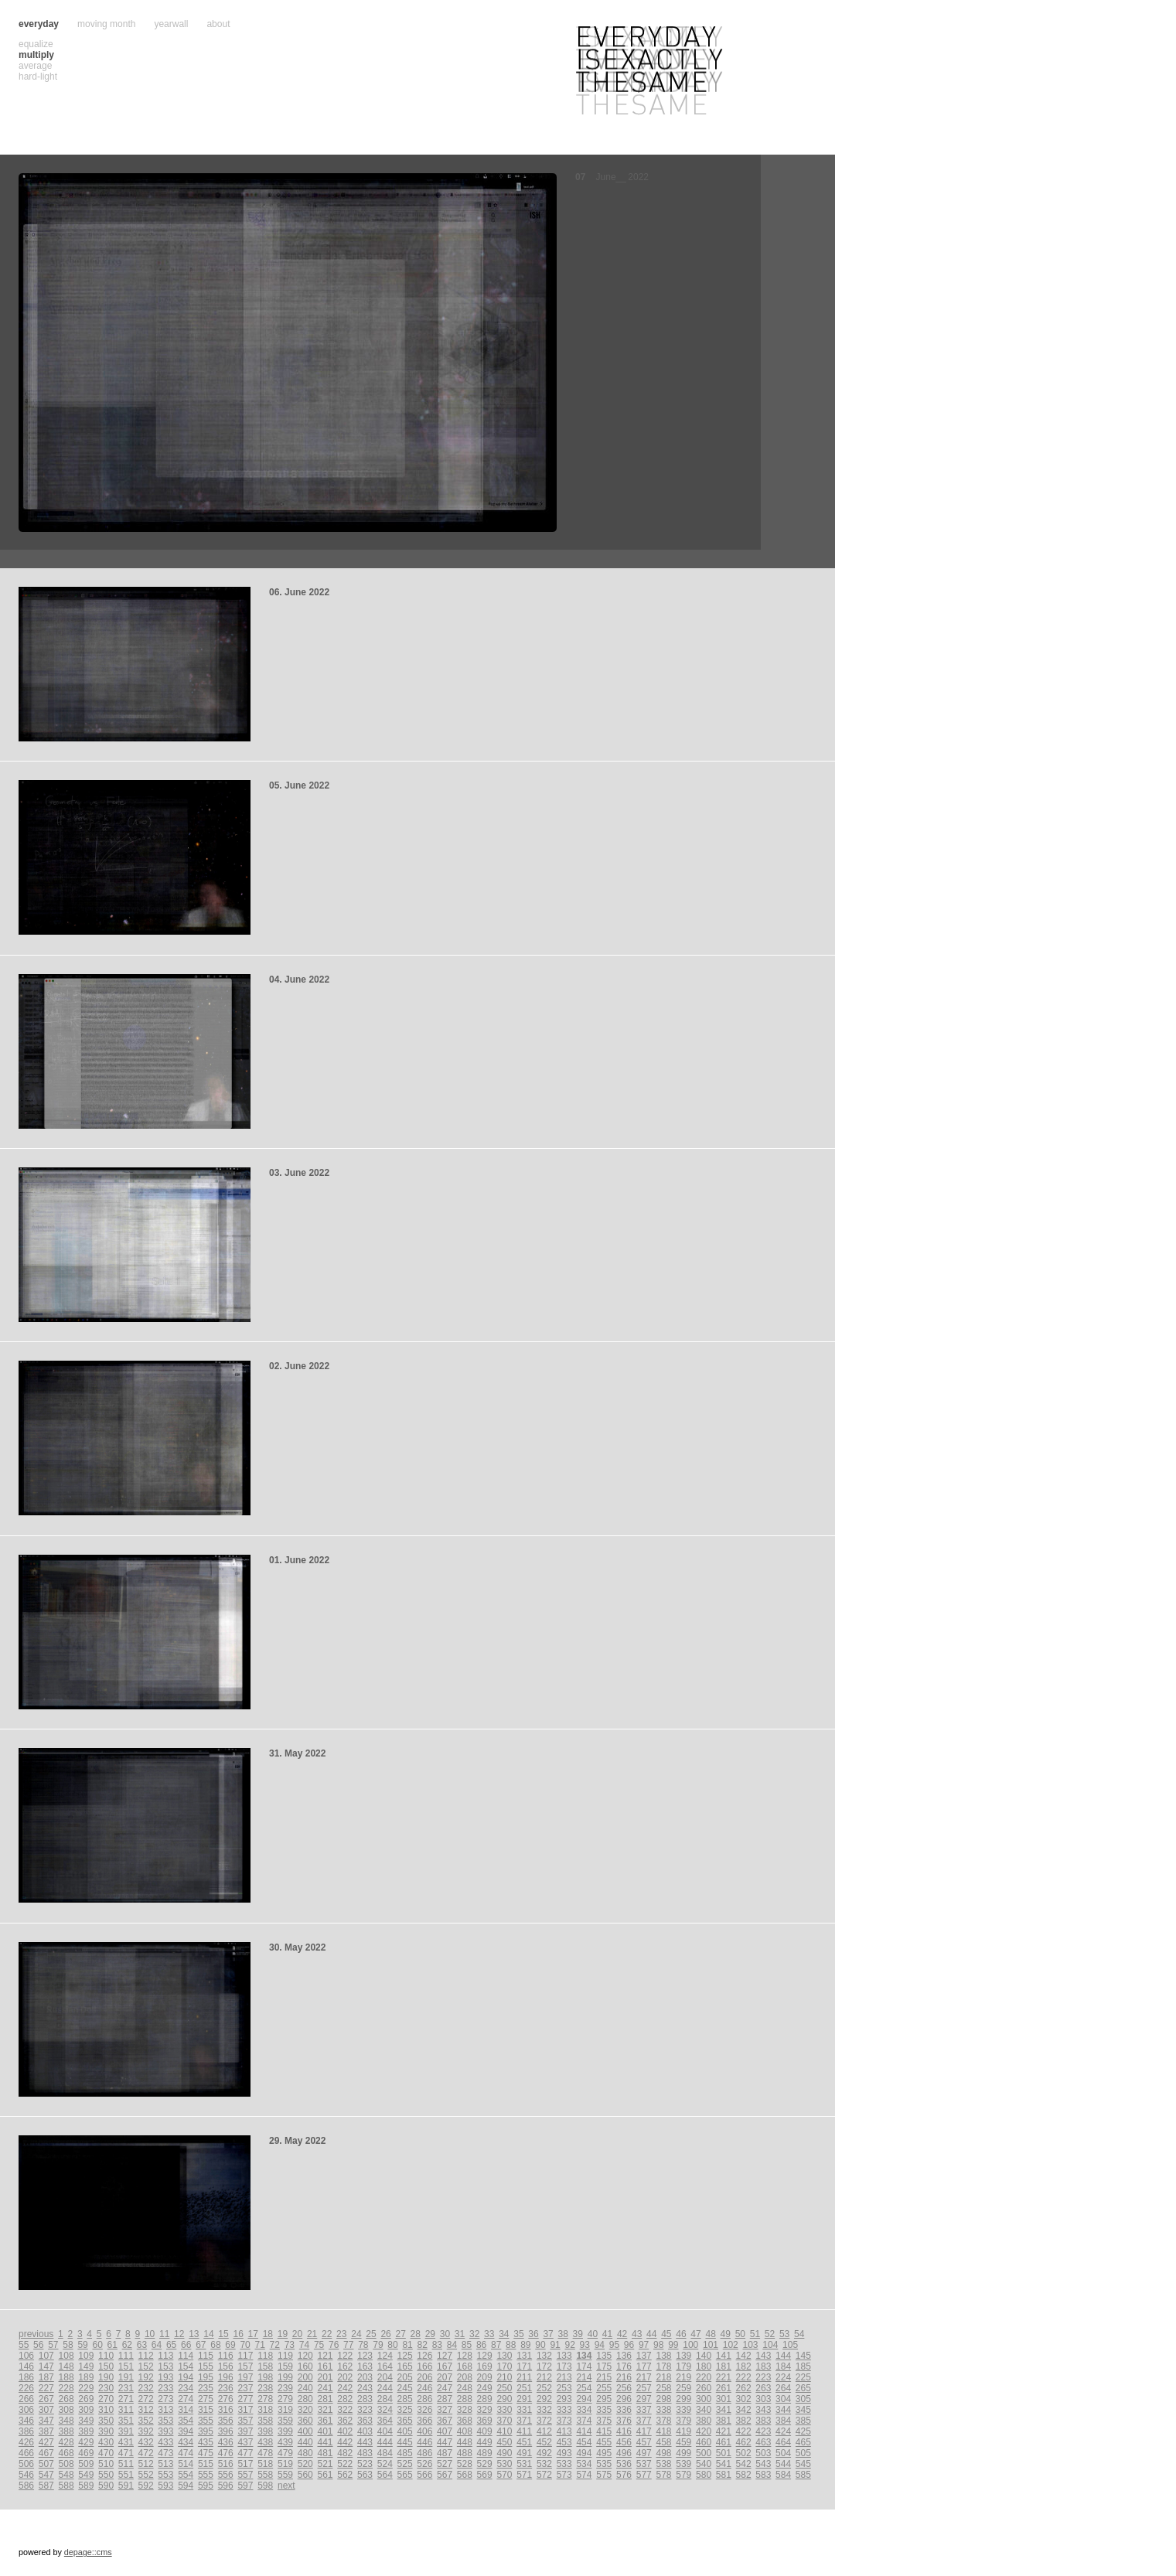  I want to click on 418, so click(664, 2431).